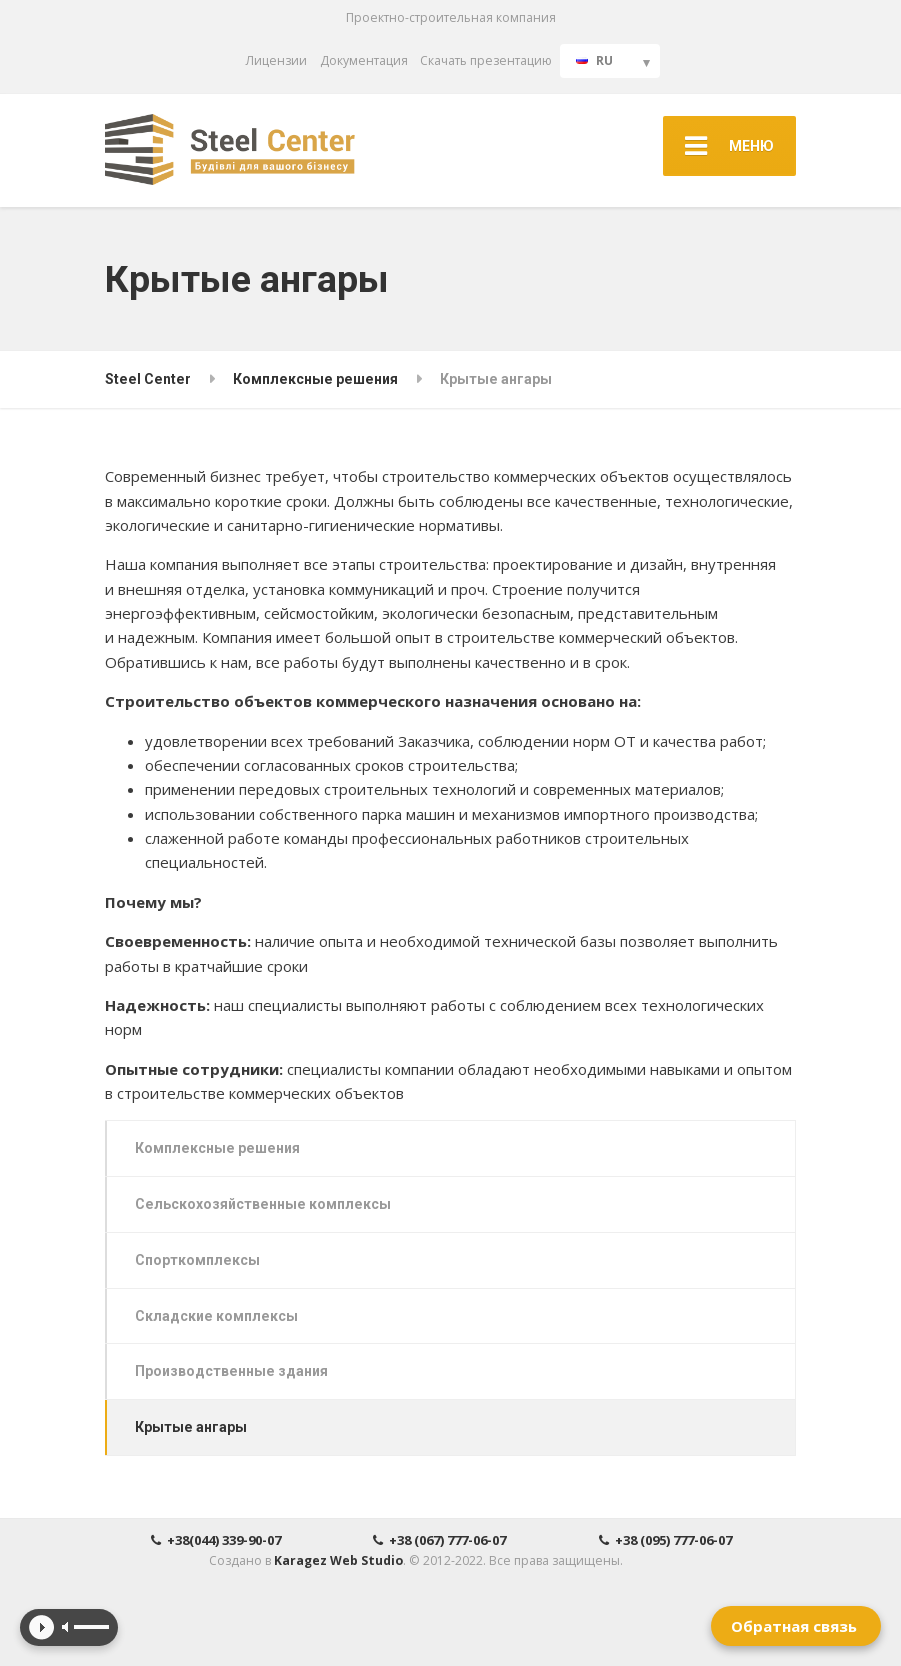 The height and width of the screenshot is (1666, 901). I want to click on Спорткомплексы, so click(197, 1260).